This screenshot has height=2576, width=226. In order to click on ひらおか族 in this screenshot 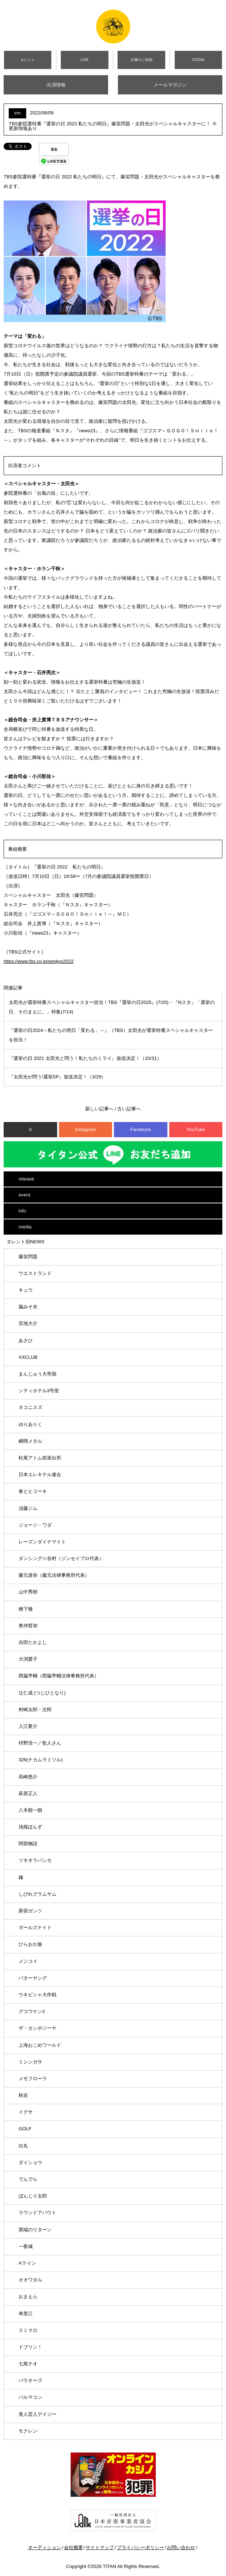, I will do `click(30, 1944)`.